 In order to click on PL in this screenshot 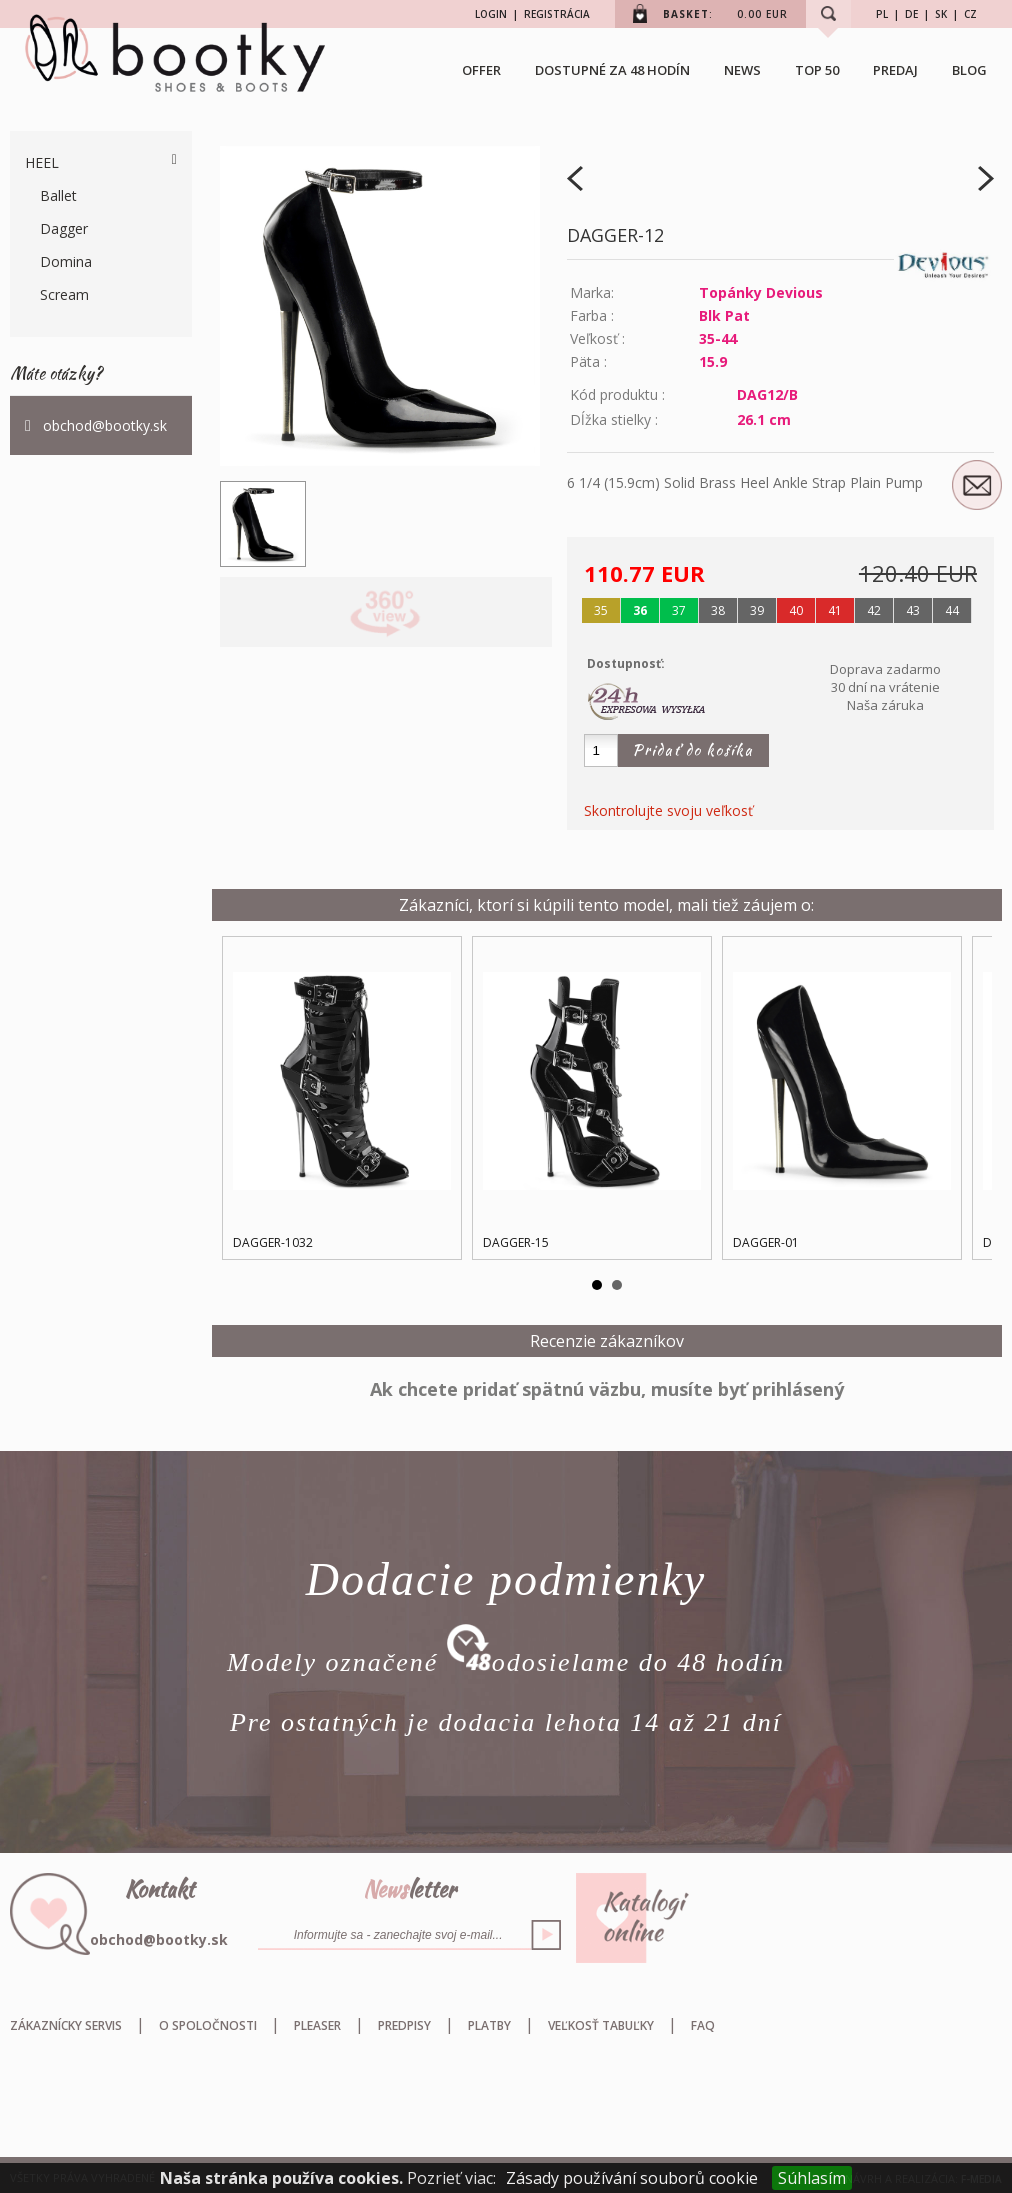, I will do `click(882, 14)`.